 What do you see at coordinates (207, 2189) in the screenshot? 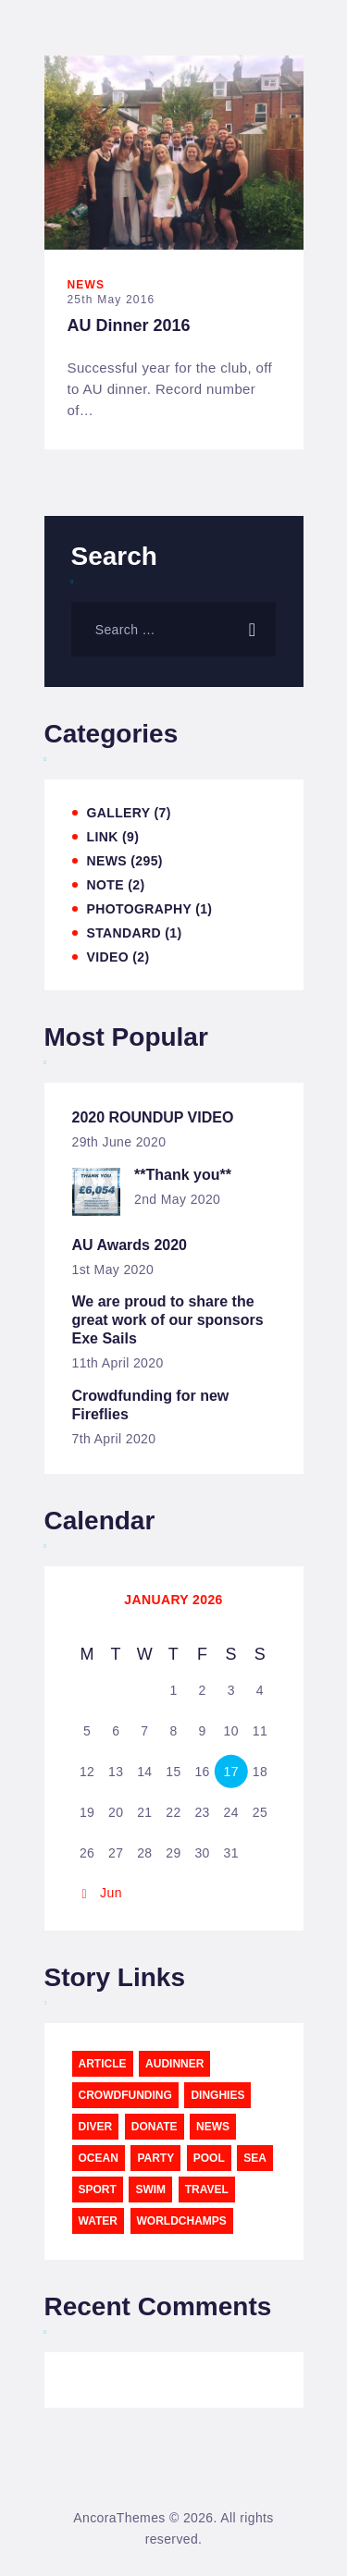
I see `travel [travel (11 items)]` at bounding box center [207, 2189].